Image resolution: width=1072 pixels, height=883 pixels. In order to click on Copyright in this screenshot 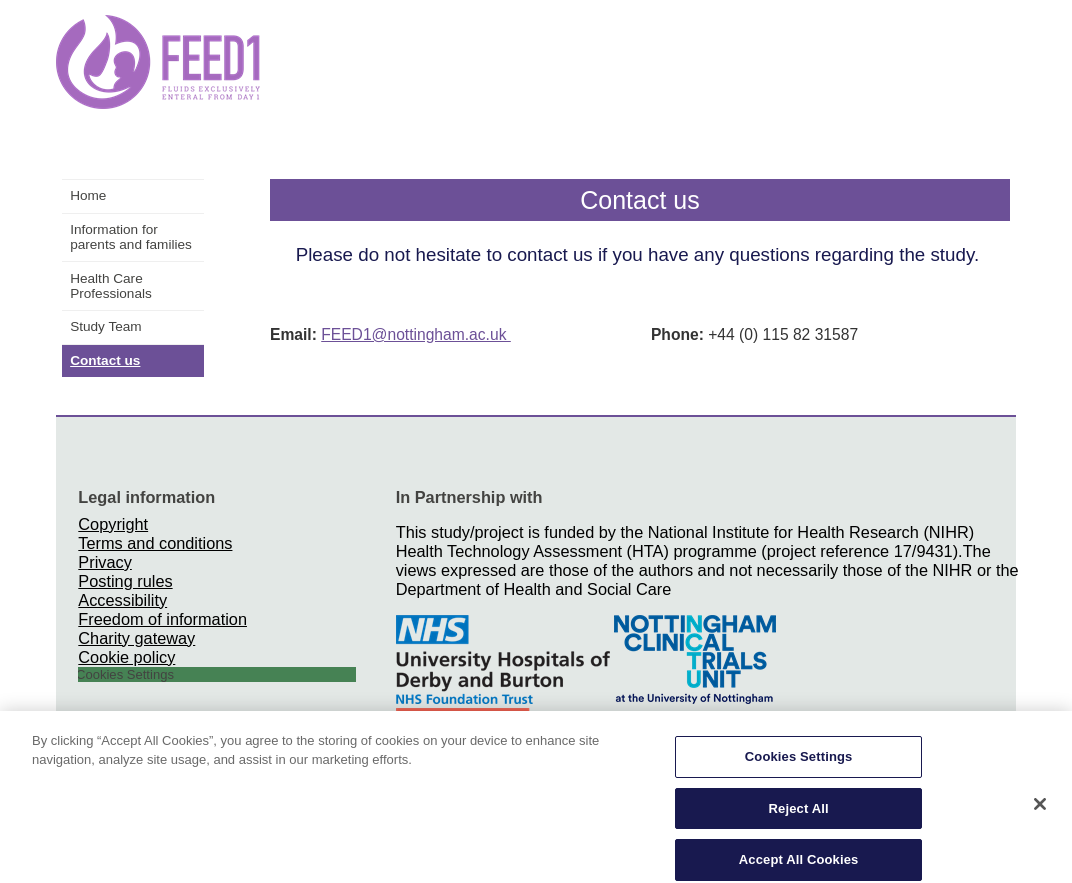, I will do `click(113, 524)`.